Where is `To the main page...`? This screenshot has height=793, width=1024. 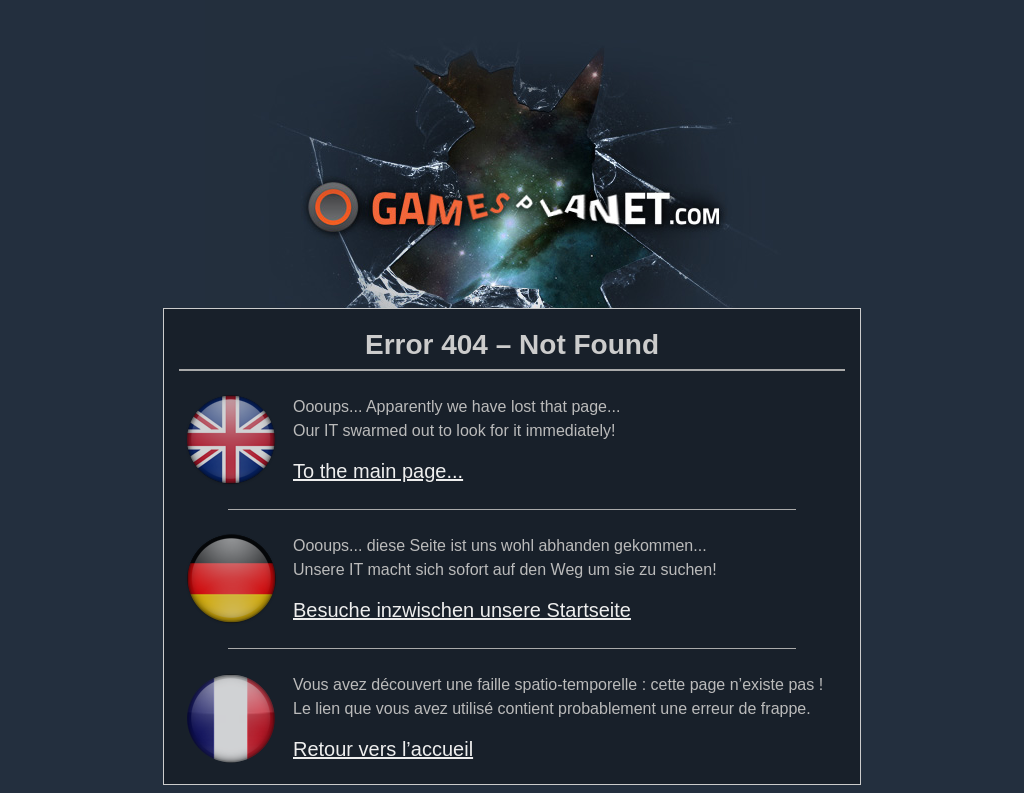 To the main page... is located at coordinates (378, 471).